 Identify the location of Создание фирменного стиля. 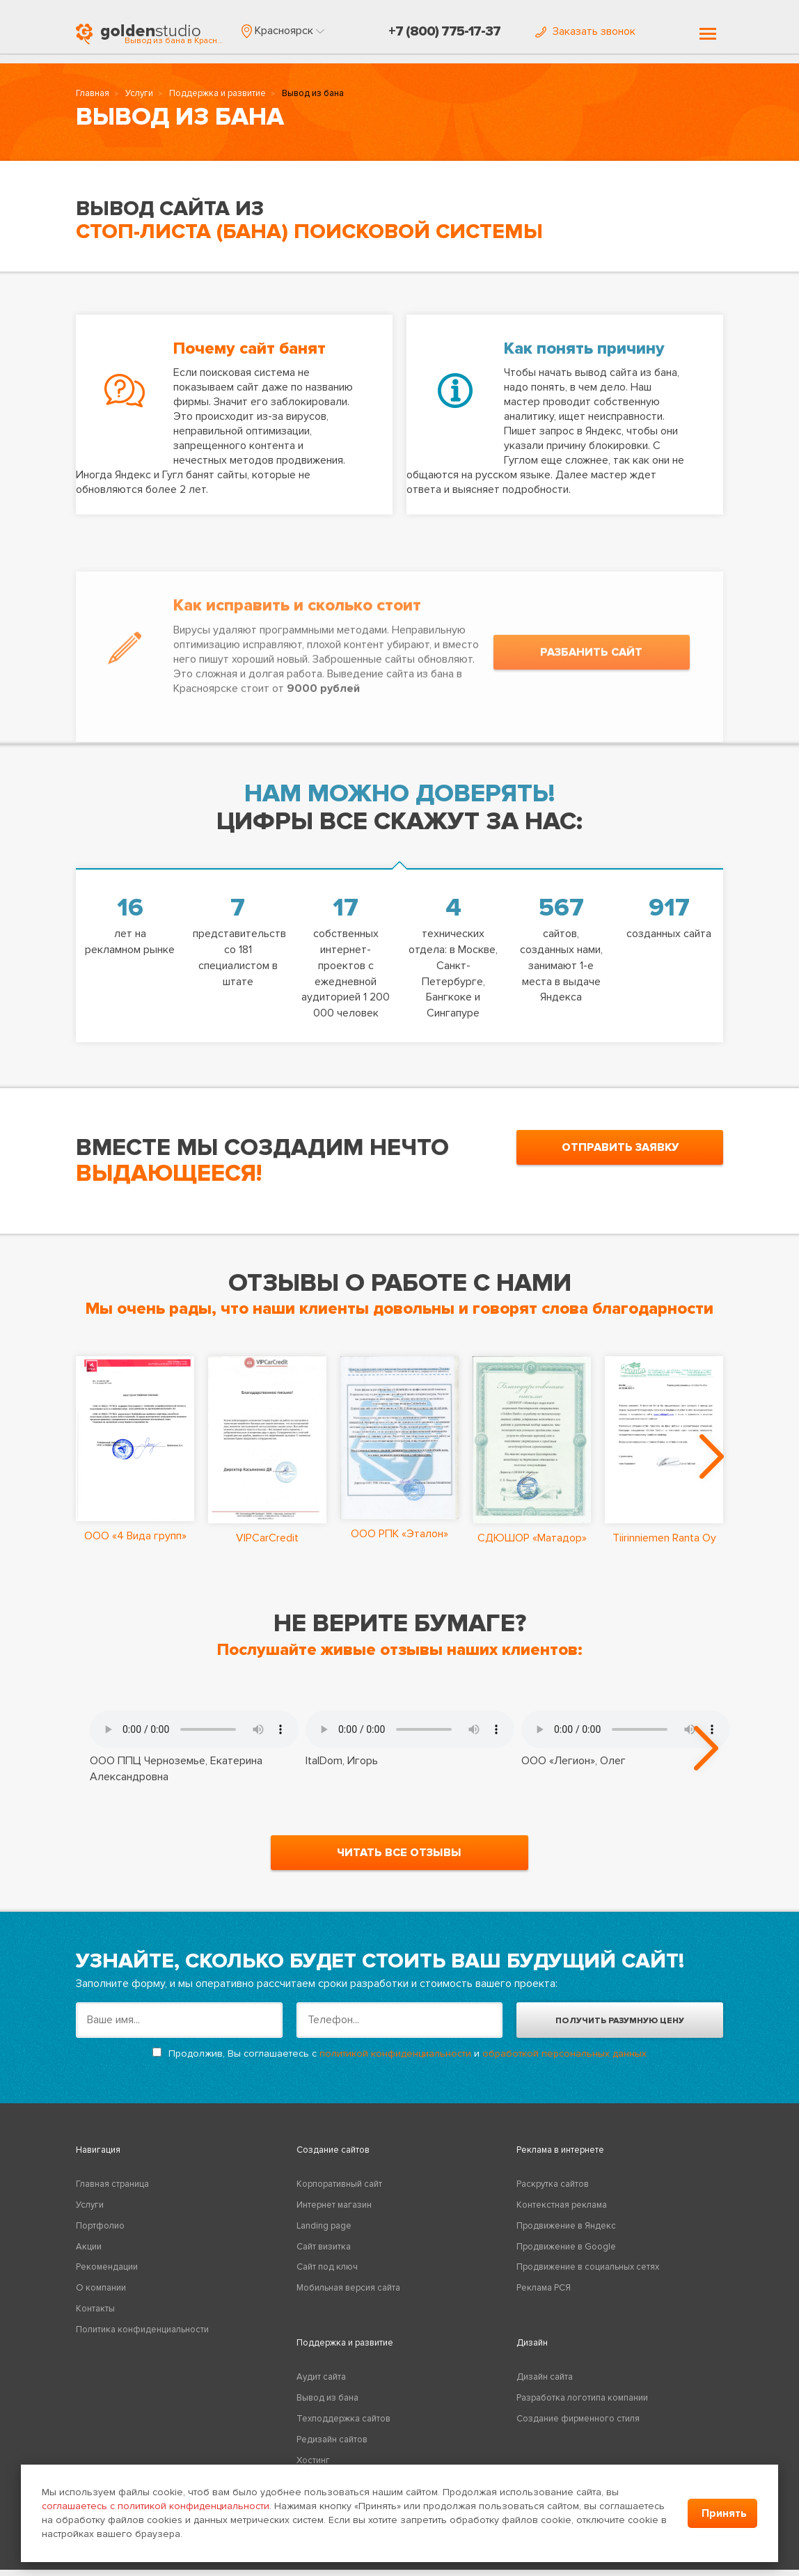
(578, 2424).